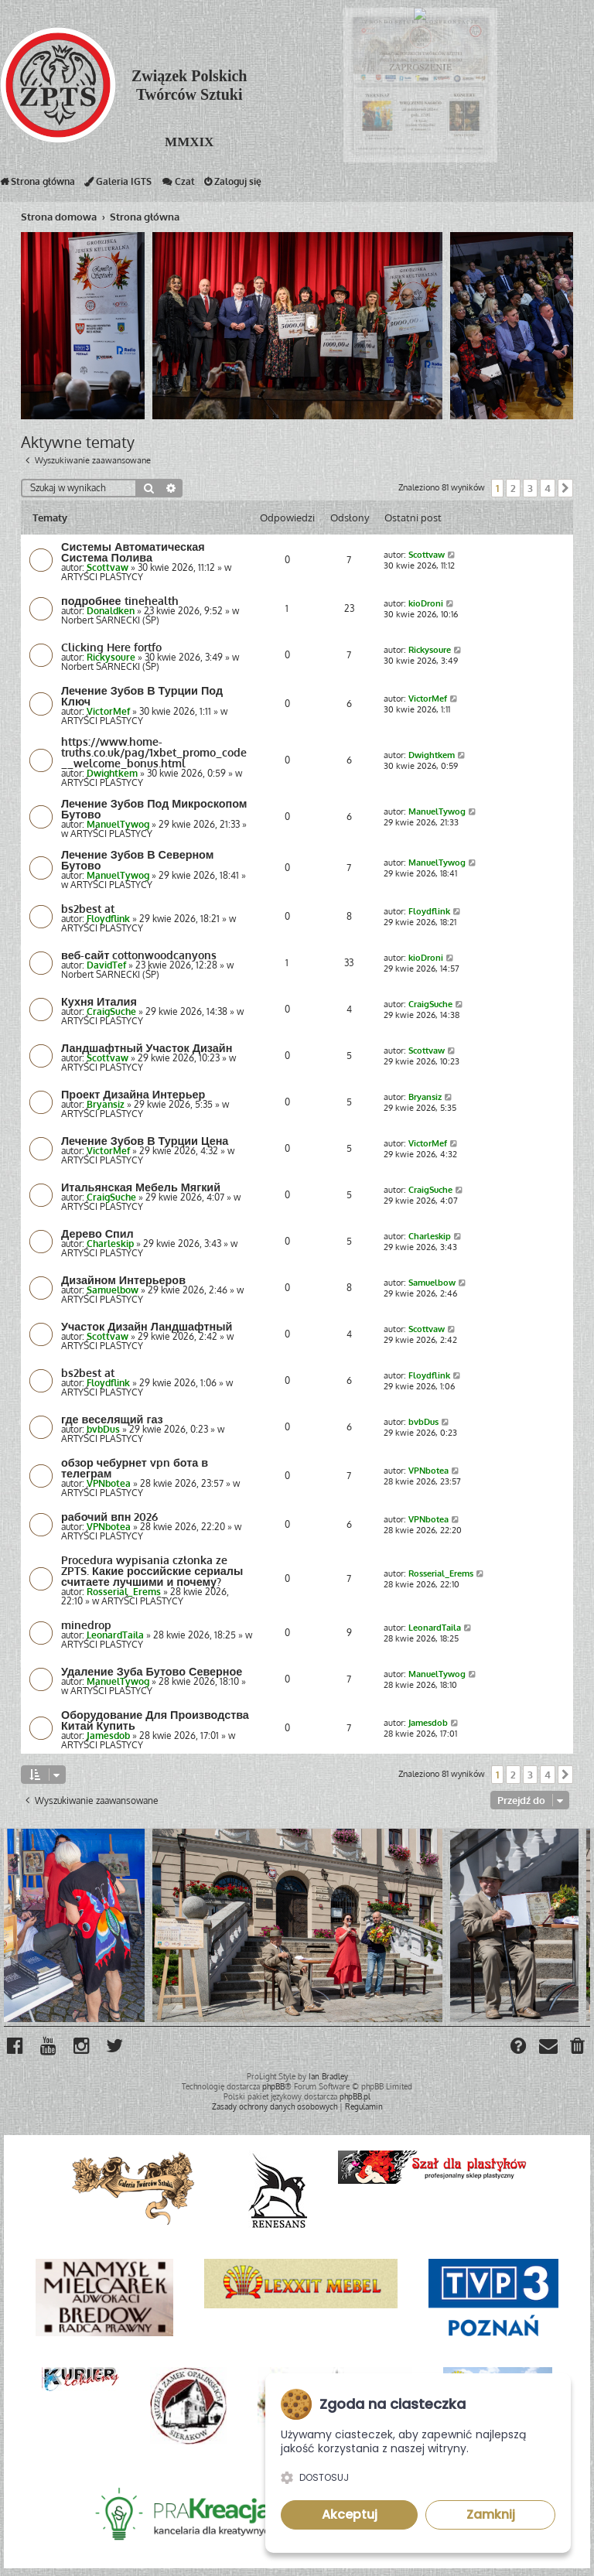  I want to click on Проект Дизайна Интерьер, so click(133, 1094).